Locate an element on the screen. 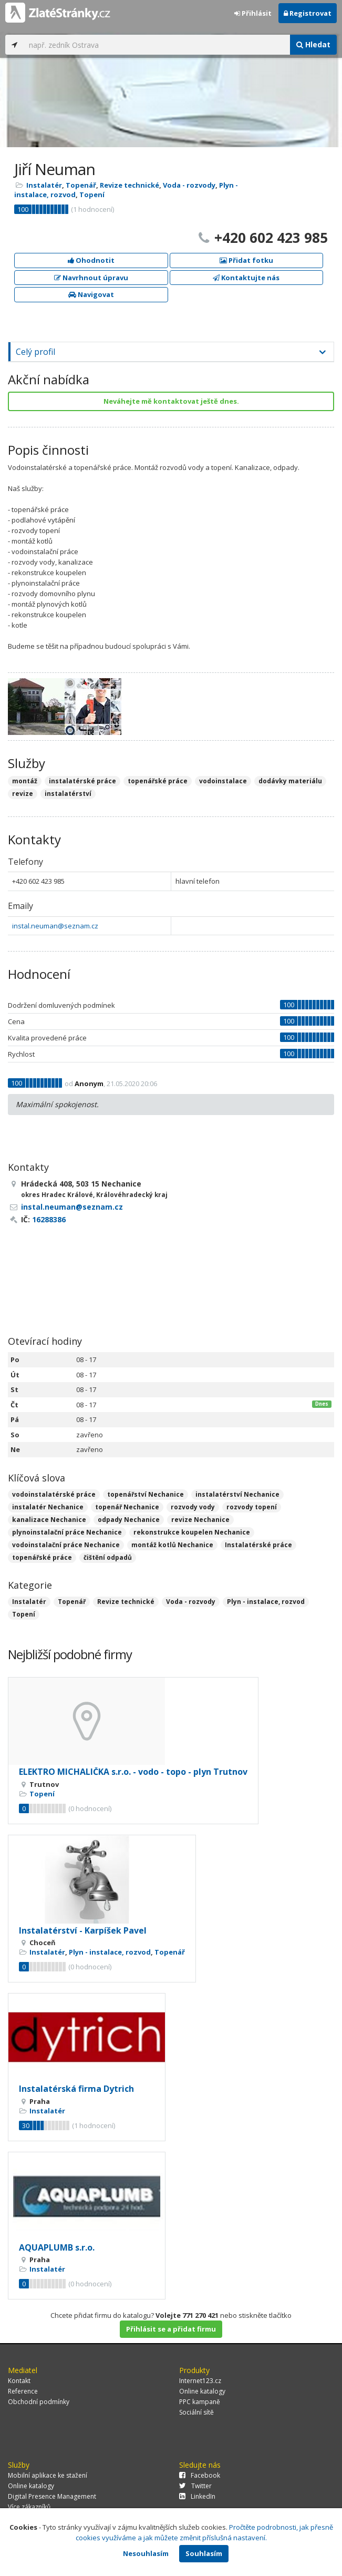 This screenshot has width=342, height=2576. AQUAPLUMB s.r.o. is located at coordinates (57, 2247).